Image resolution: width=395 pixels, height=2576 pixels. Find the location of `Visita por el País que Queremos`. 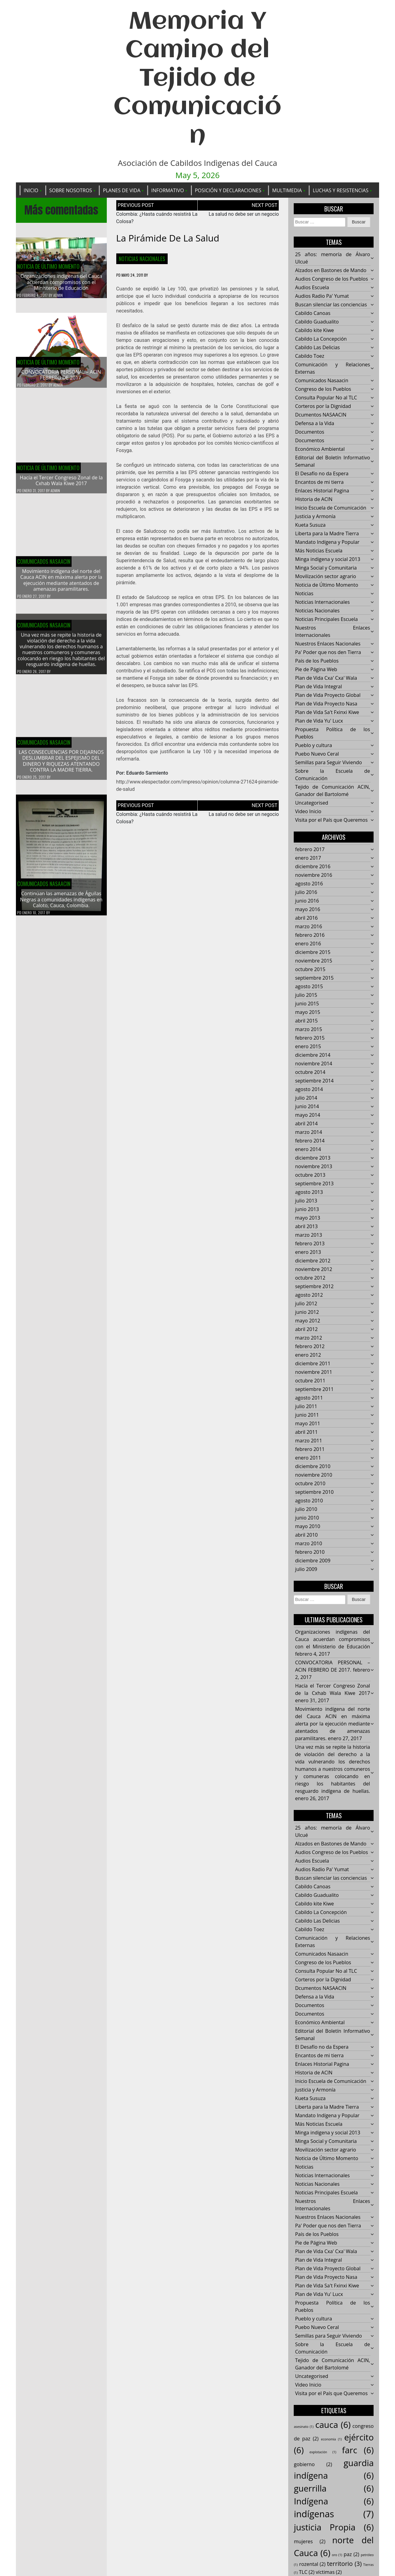

Visita por el País que Queremos is located at coordinates (331, 820).